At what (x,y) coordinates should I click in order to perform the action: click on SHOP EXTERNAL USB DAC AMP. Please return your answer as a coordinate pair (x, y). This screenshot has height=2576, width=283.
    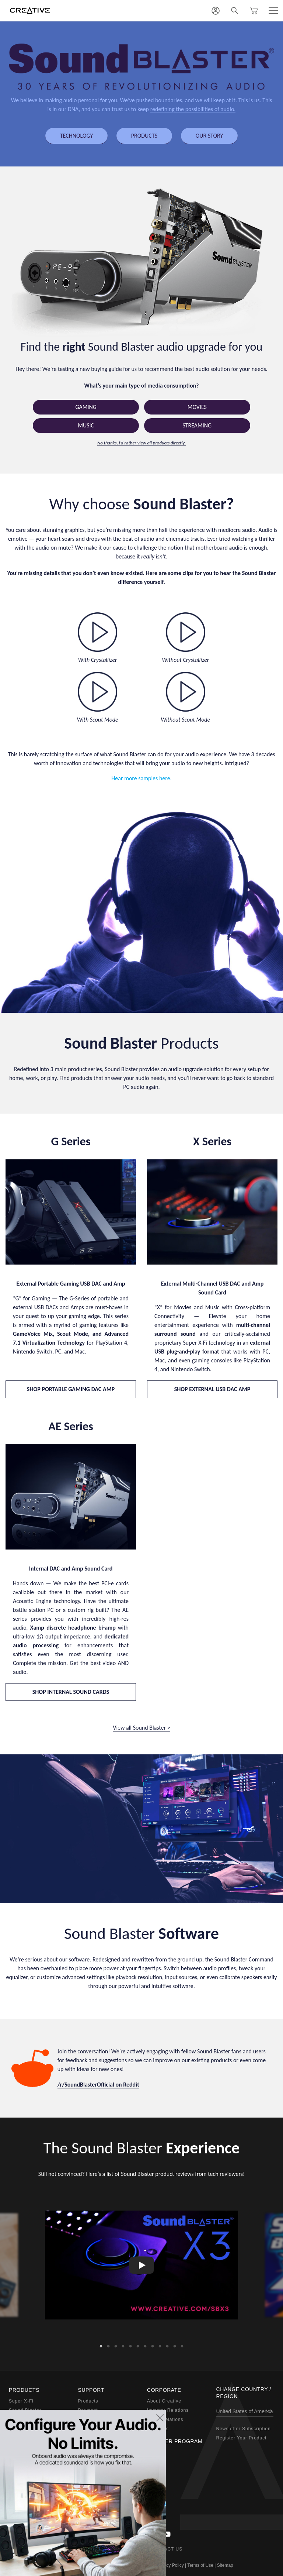
    Looking at the image, I should click on (212, 1389).